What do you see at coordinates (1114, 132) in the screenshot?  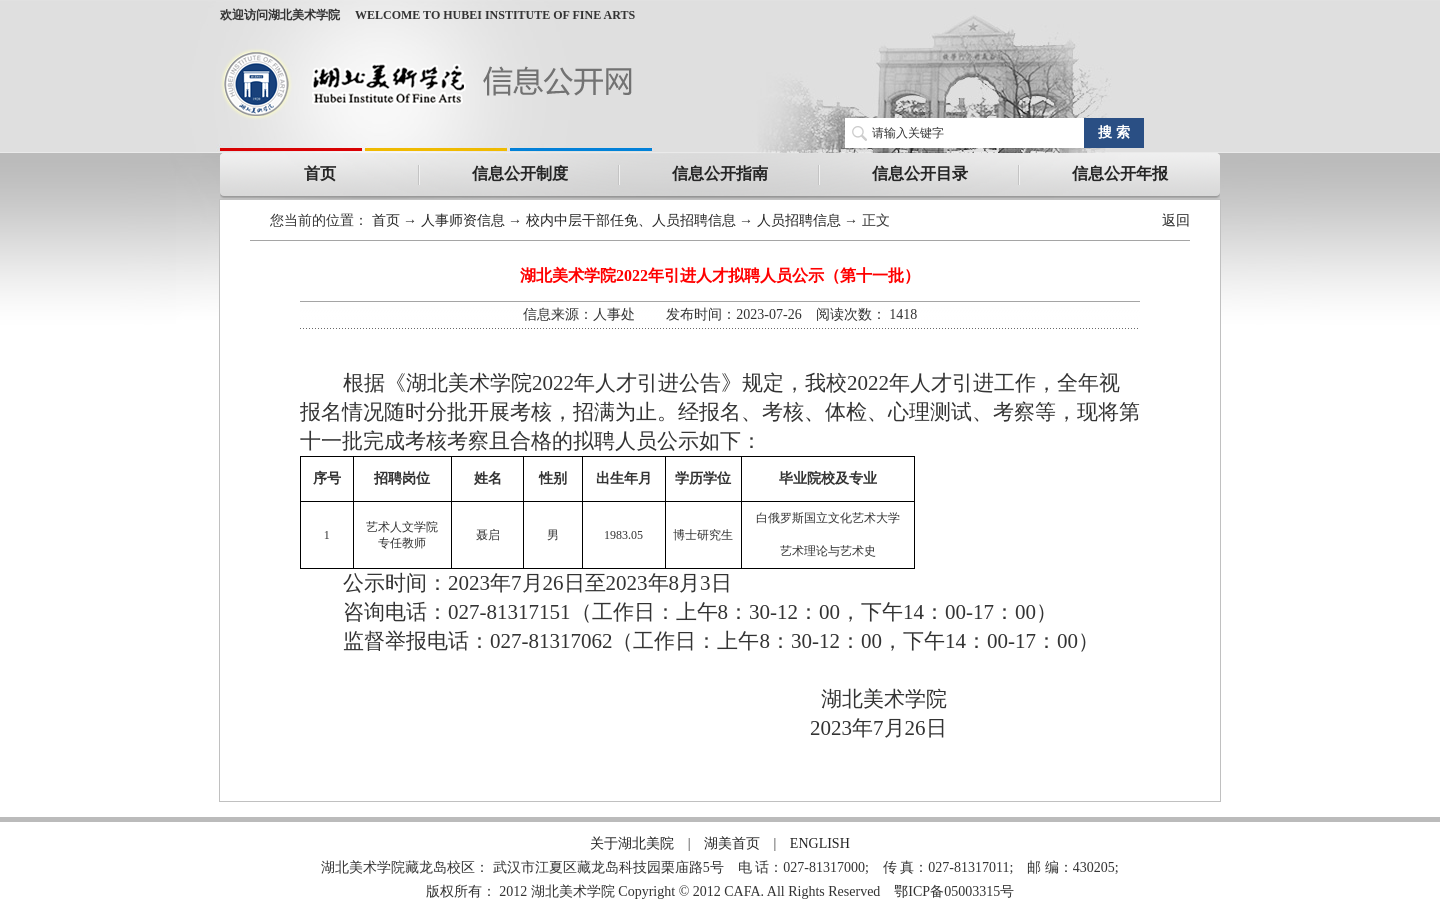 I see `搜 索` at bounding box center [1114, 132].